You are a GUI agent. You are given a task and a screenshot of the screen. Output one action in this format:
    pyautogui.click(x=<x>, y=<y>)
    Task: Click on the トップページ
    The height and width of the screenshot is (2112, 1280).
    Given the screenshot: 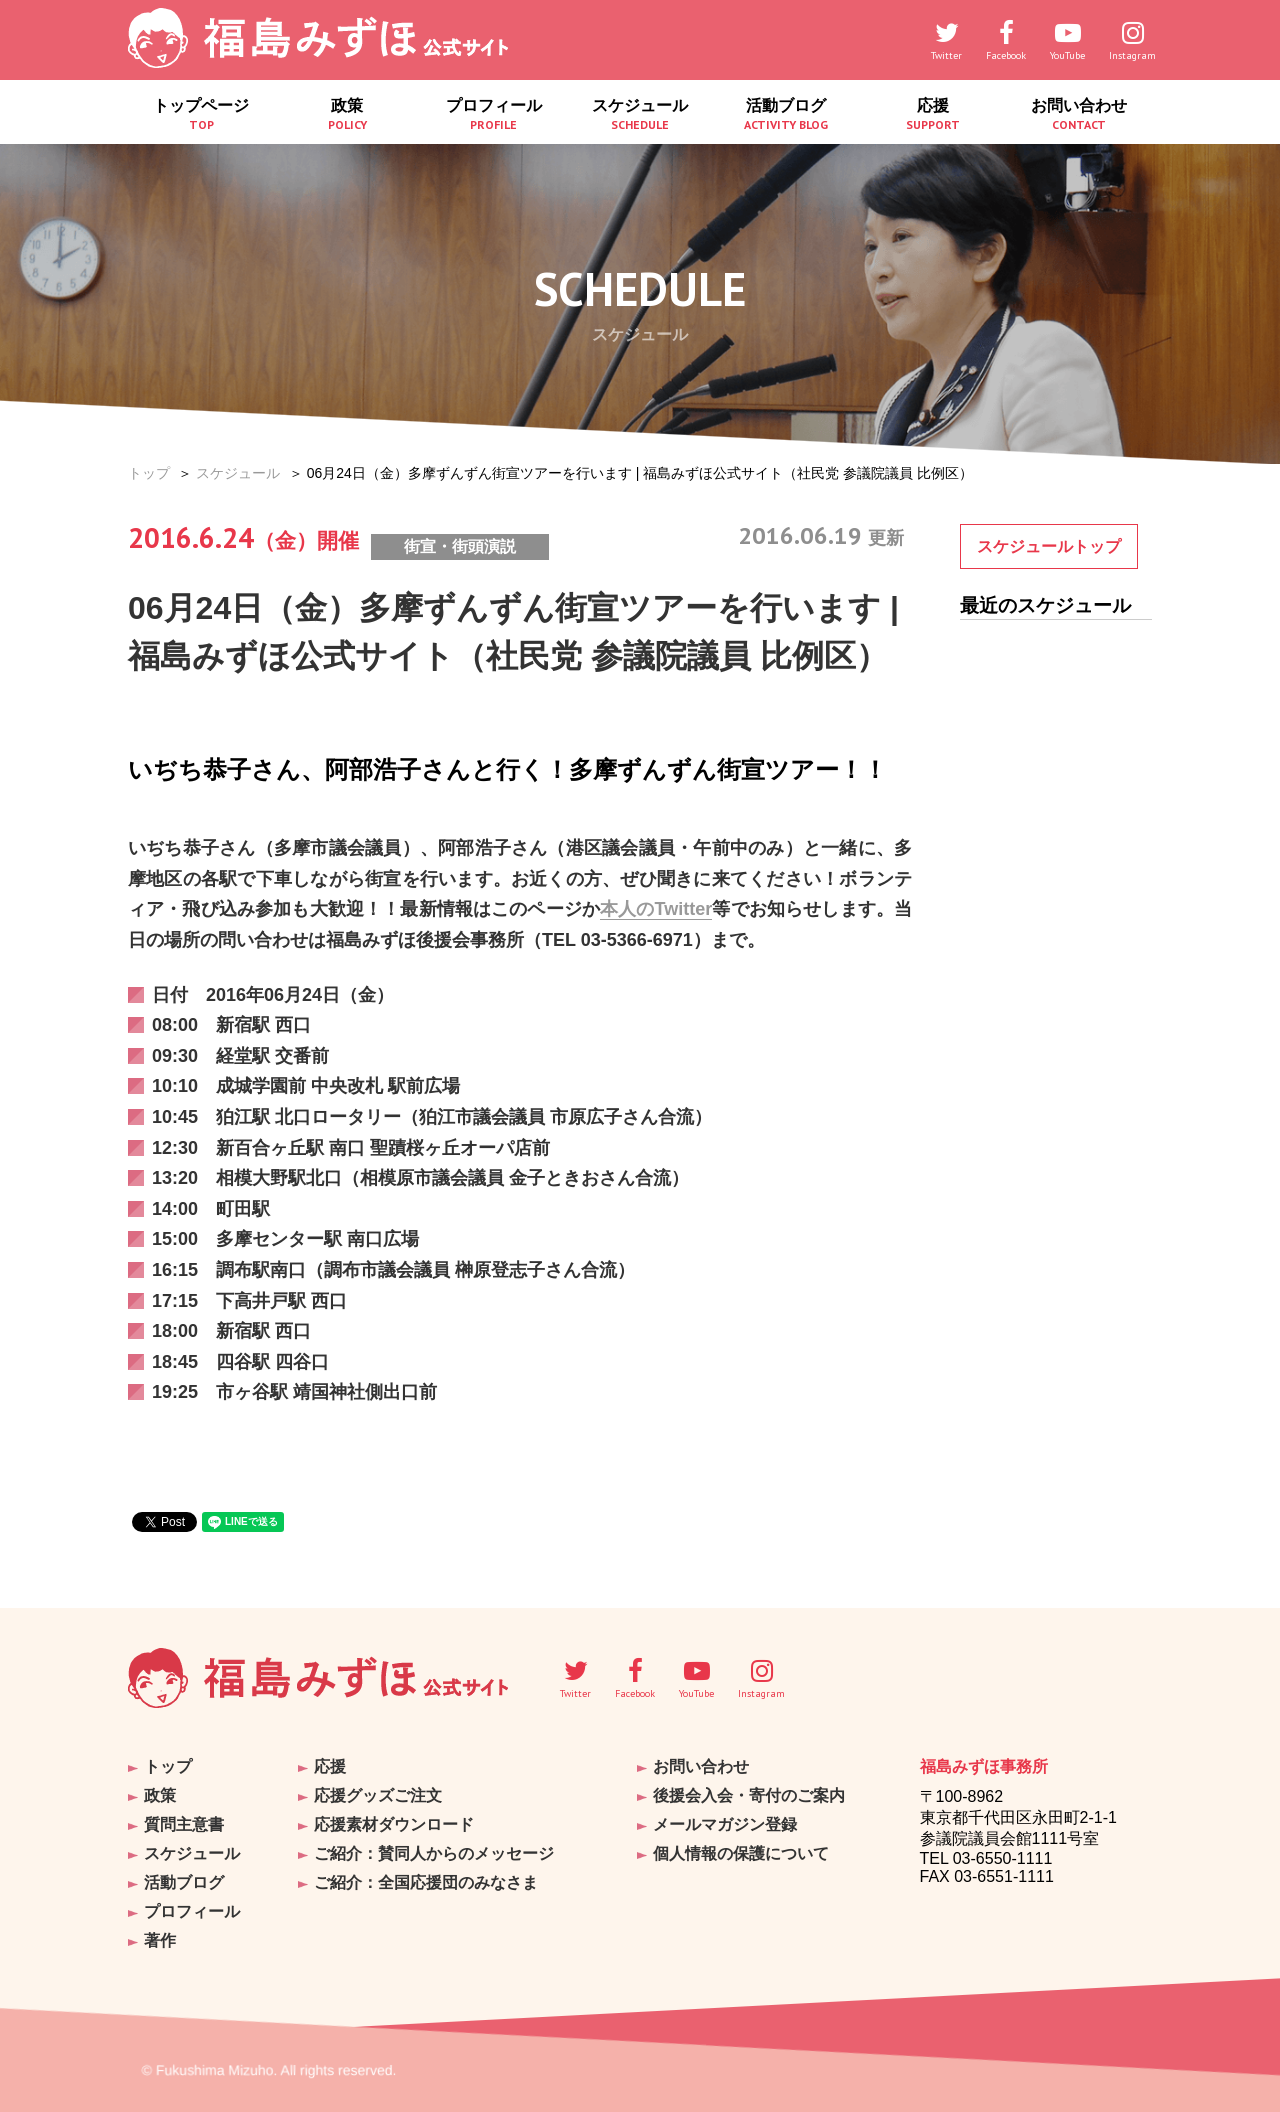 What is the action you would take?
    pyautogui.click(x=201, y=114)
    